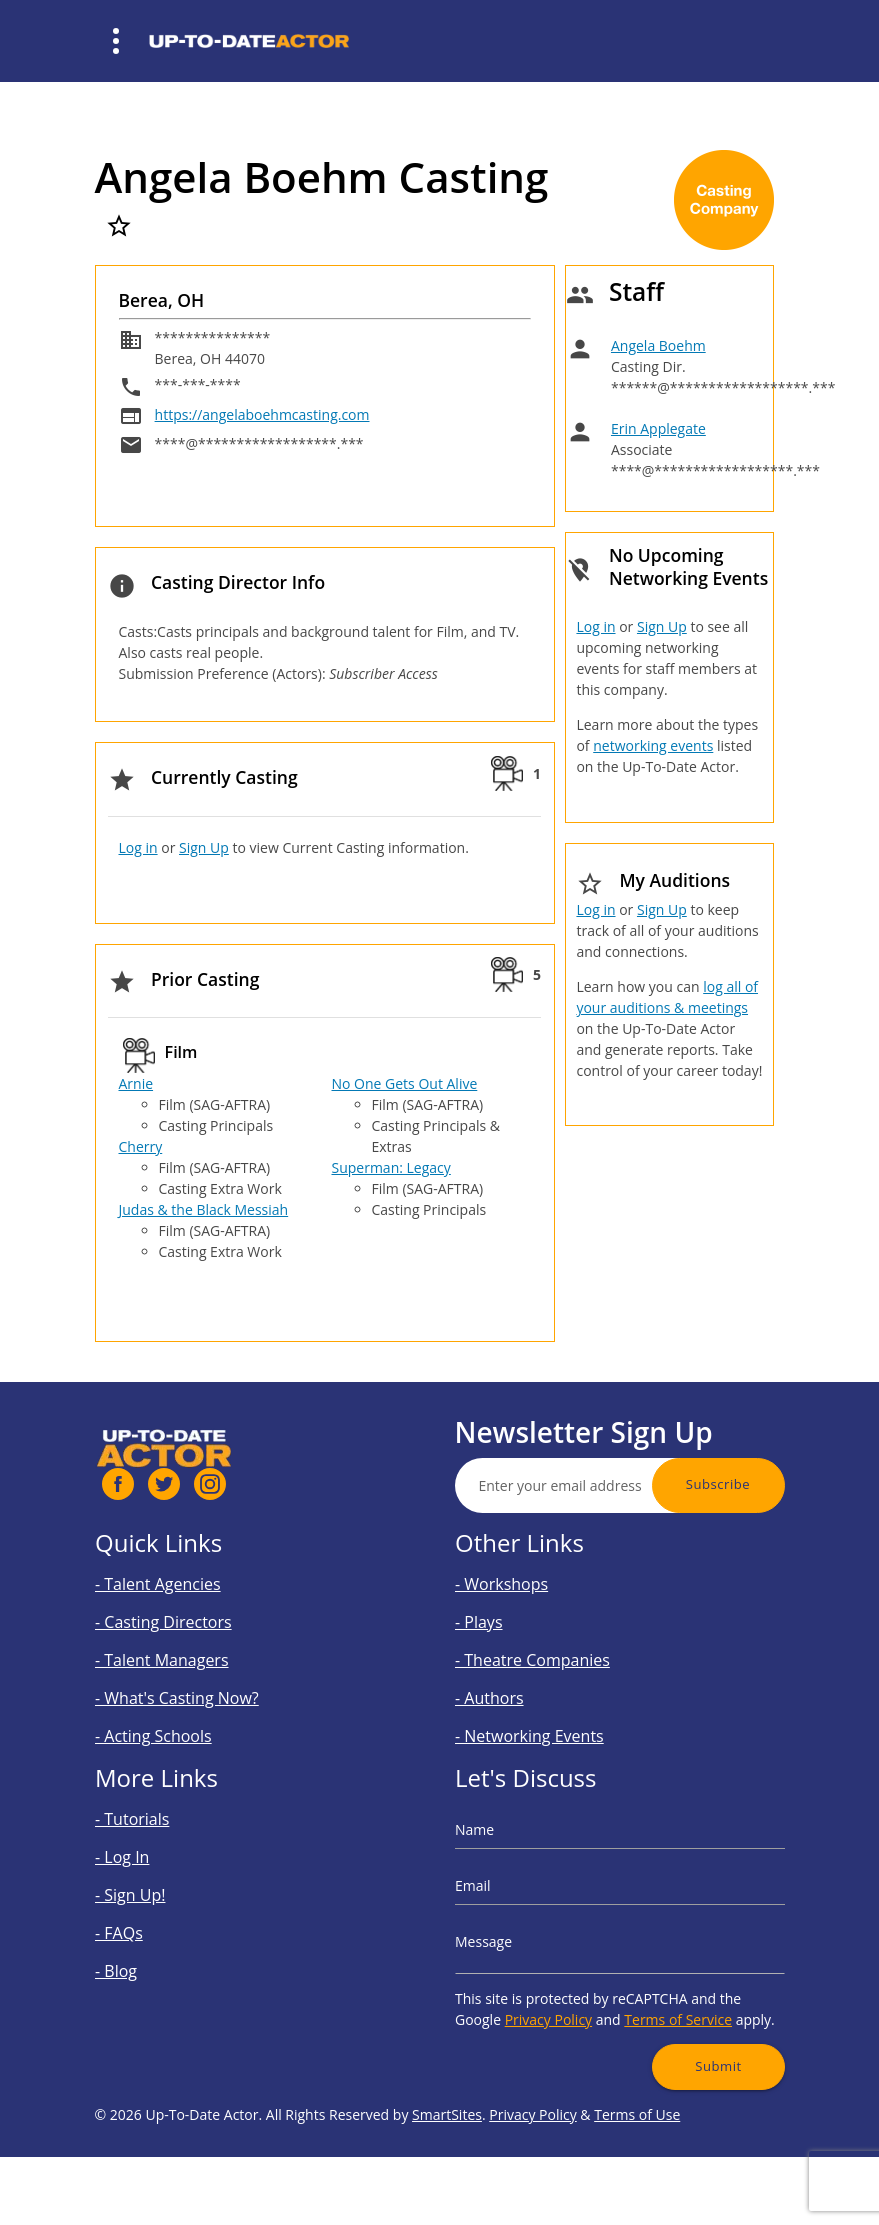 The image size is (879, 2225). What do you see at coordinates (149, 1931) in the screenshot?
I see `- FAQs` at bounding box center [149, 1931].